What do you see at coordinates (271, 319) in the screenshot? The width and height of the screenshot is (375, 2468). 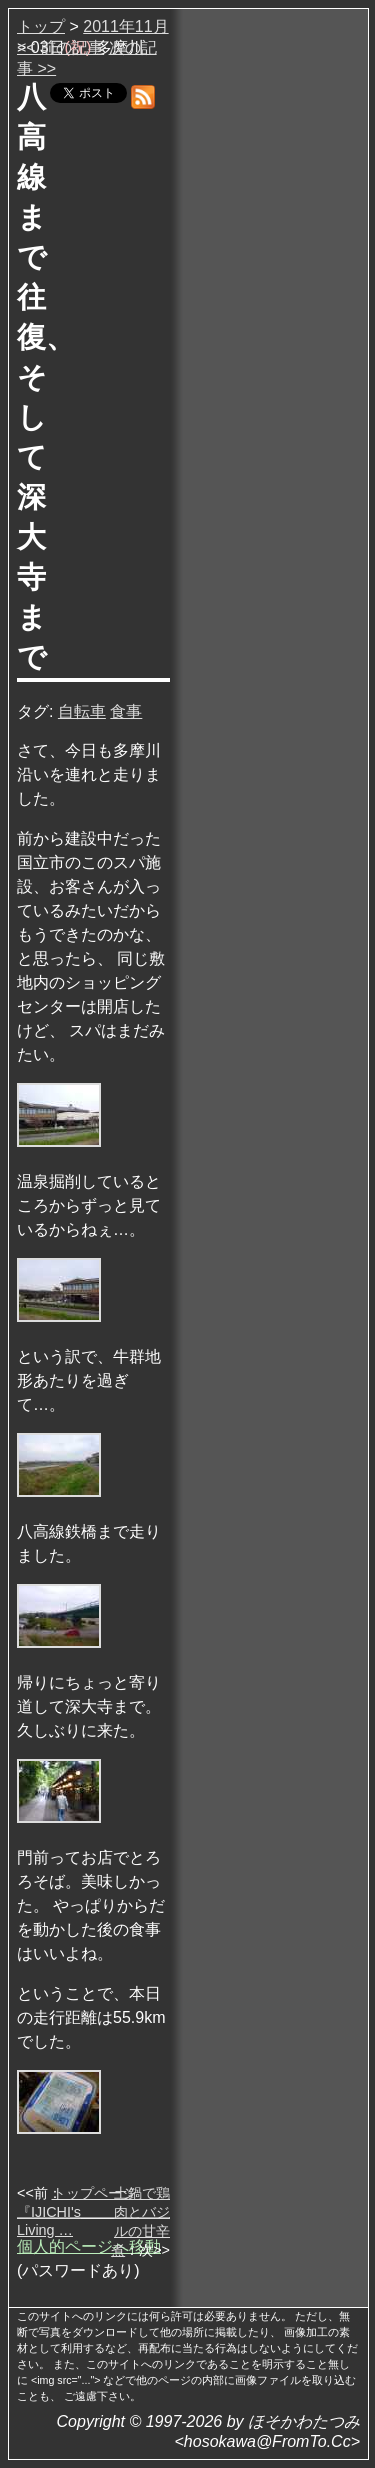 I see `[Advertisement]` at bounding box center [271, 319].